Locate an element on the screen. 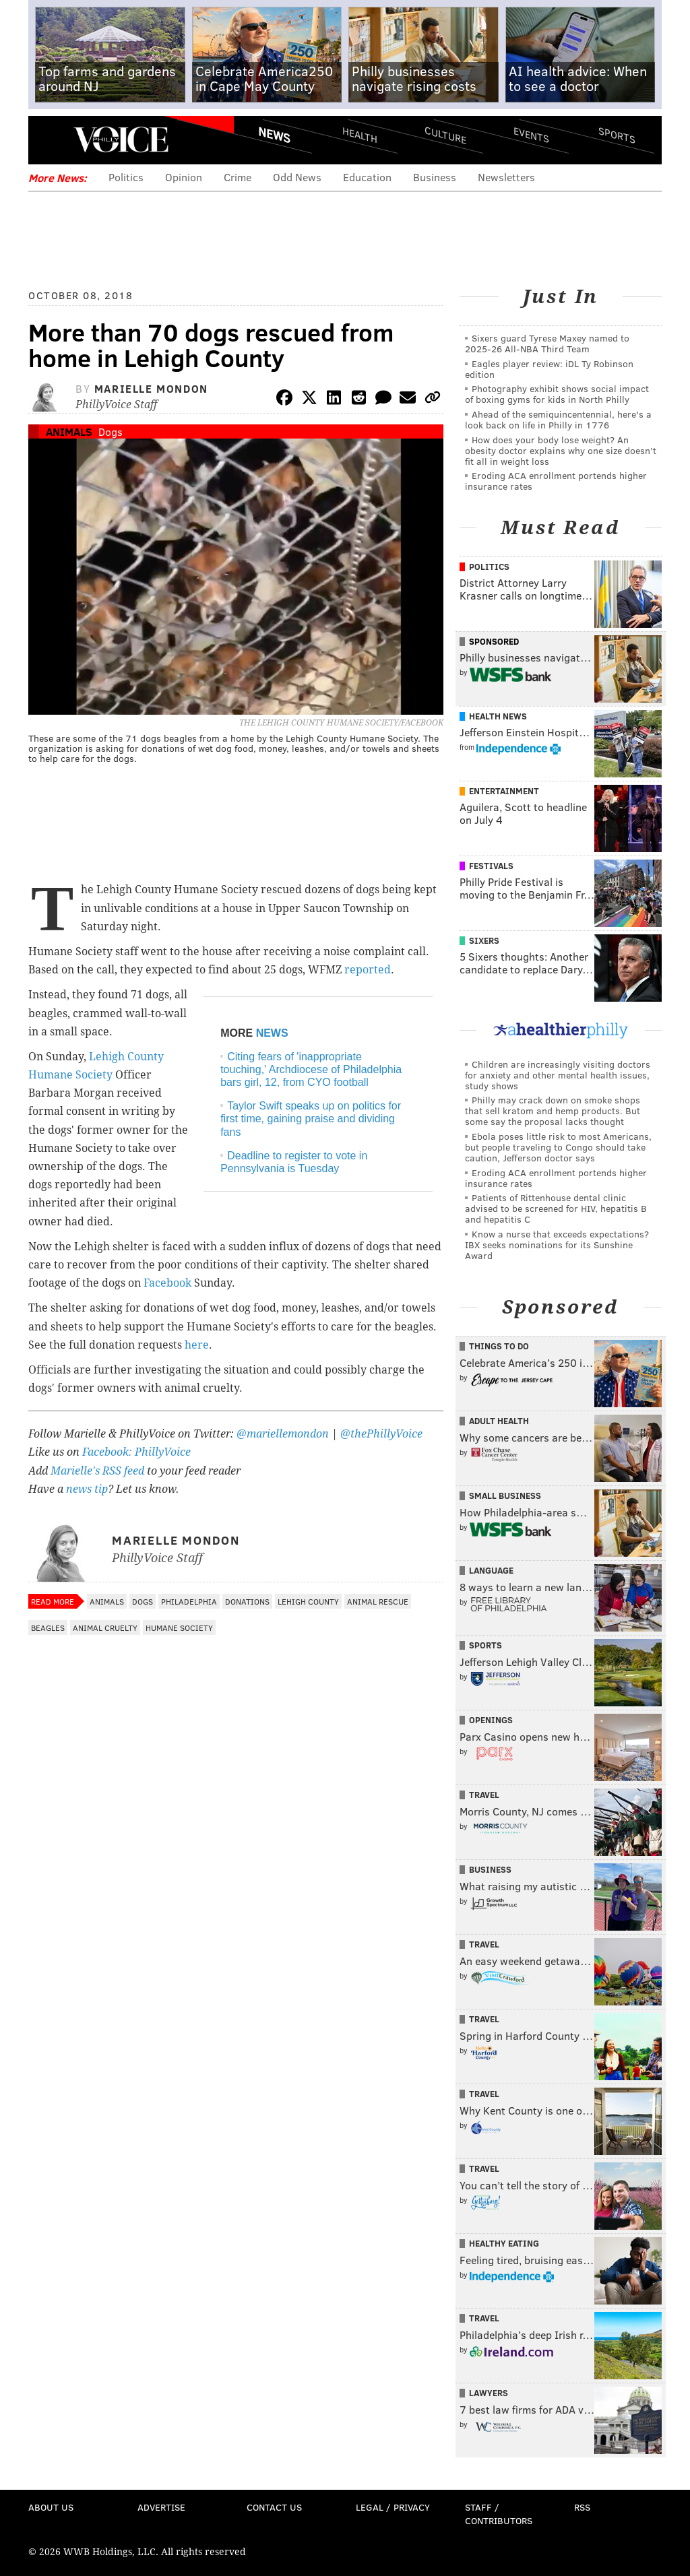  Legal / Privacy is located at coordinates (393, 2507).